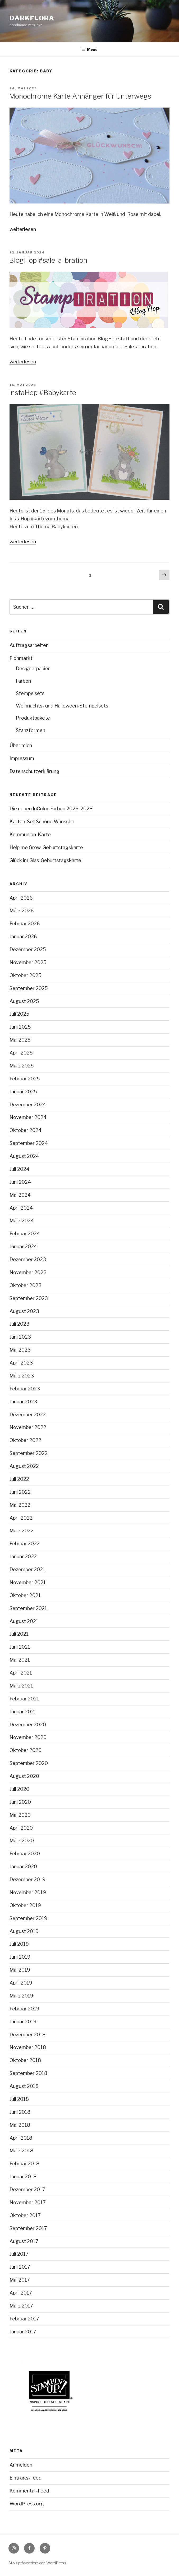  I want to click on November 2024, so click(28, 1117).